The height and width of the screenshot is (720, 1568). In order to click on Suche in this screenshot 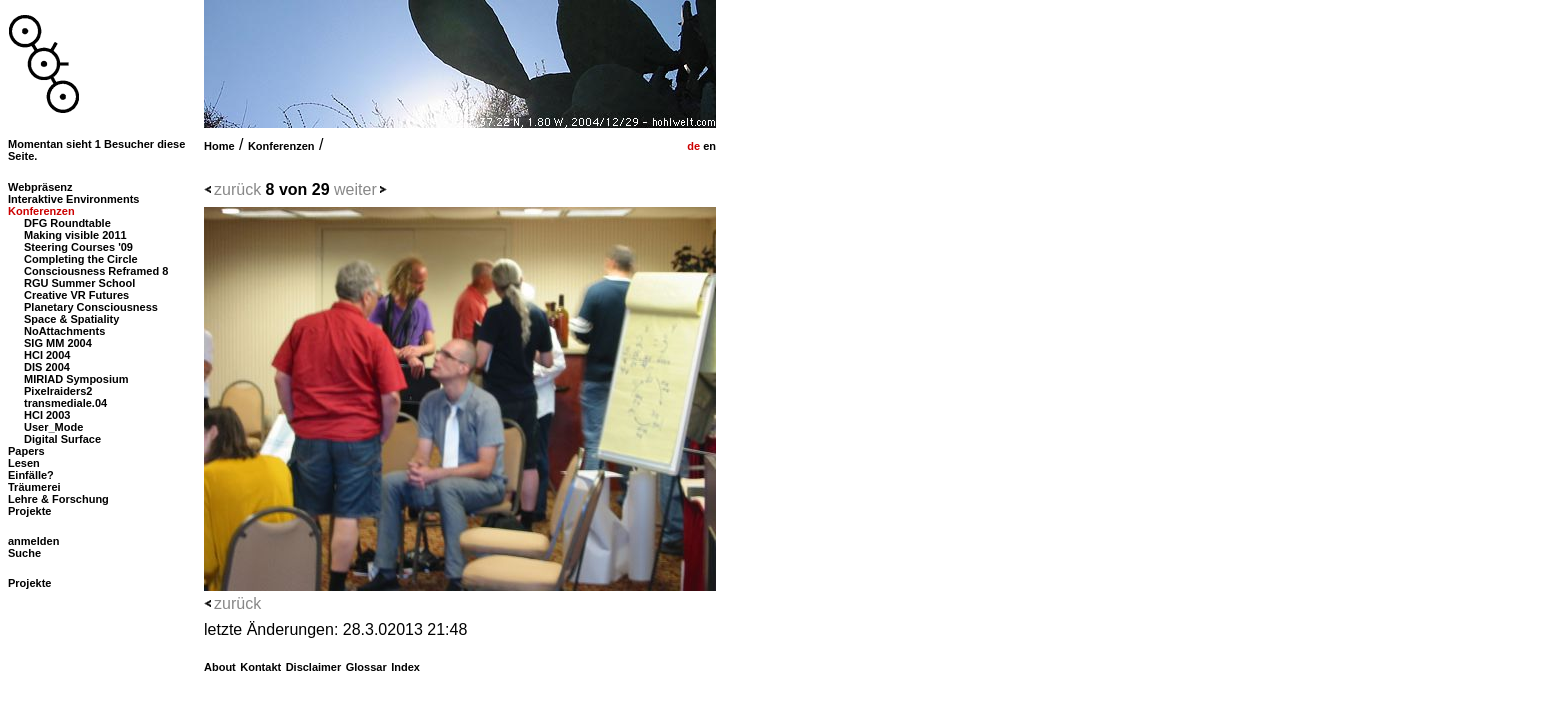, I will do `click(24, 553)`.